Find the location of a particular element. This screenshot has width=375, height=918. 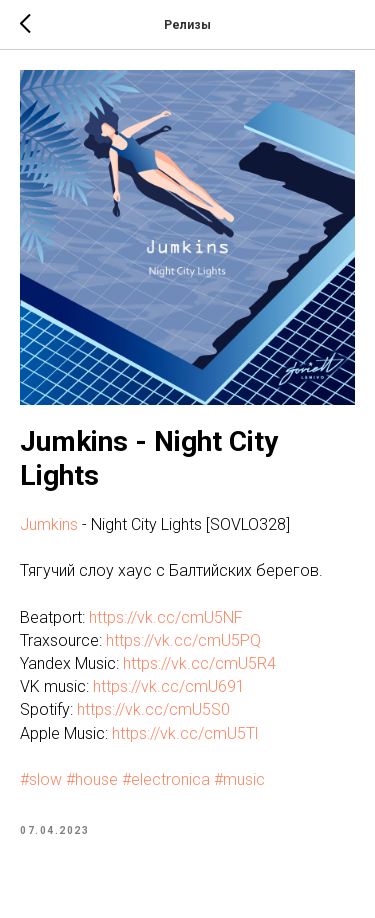

#house is located at coordinates (92, 779).